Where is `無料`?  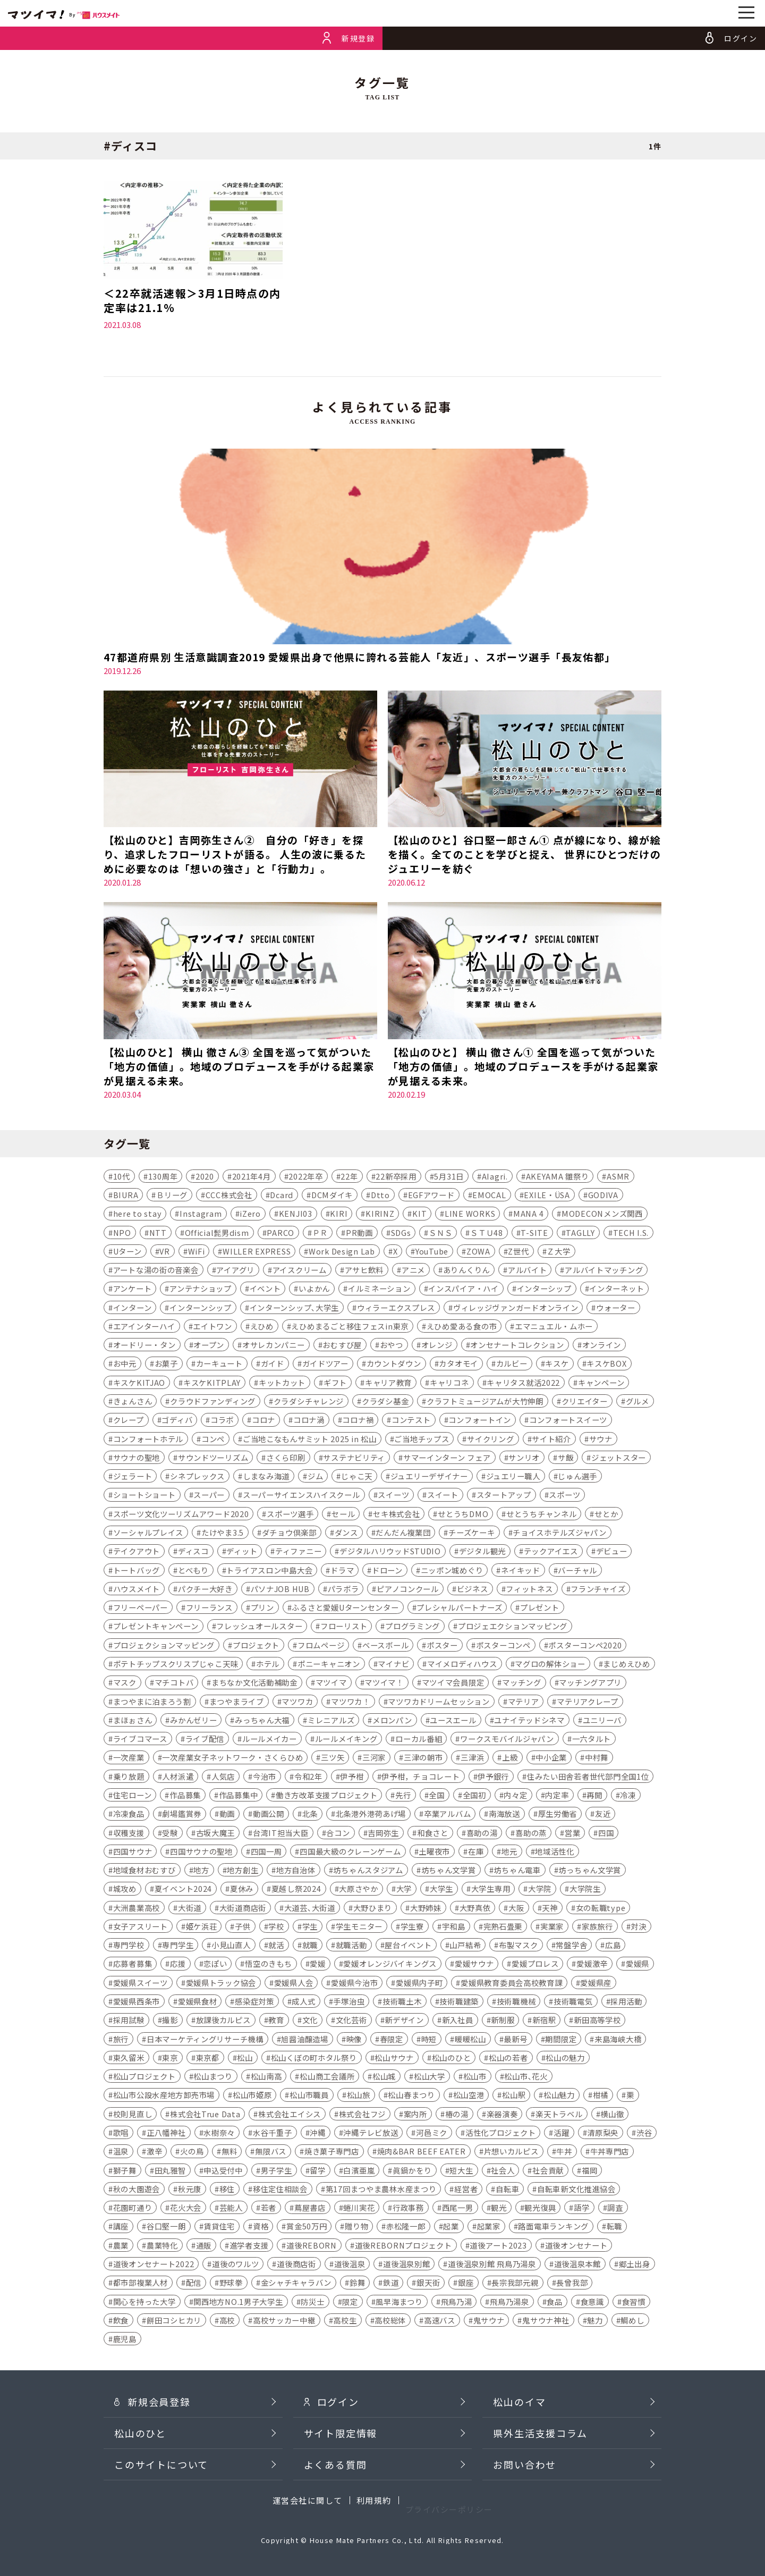 無料 is located at coordinates (229, 2152).